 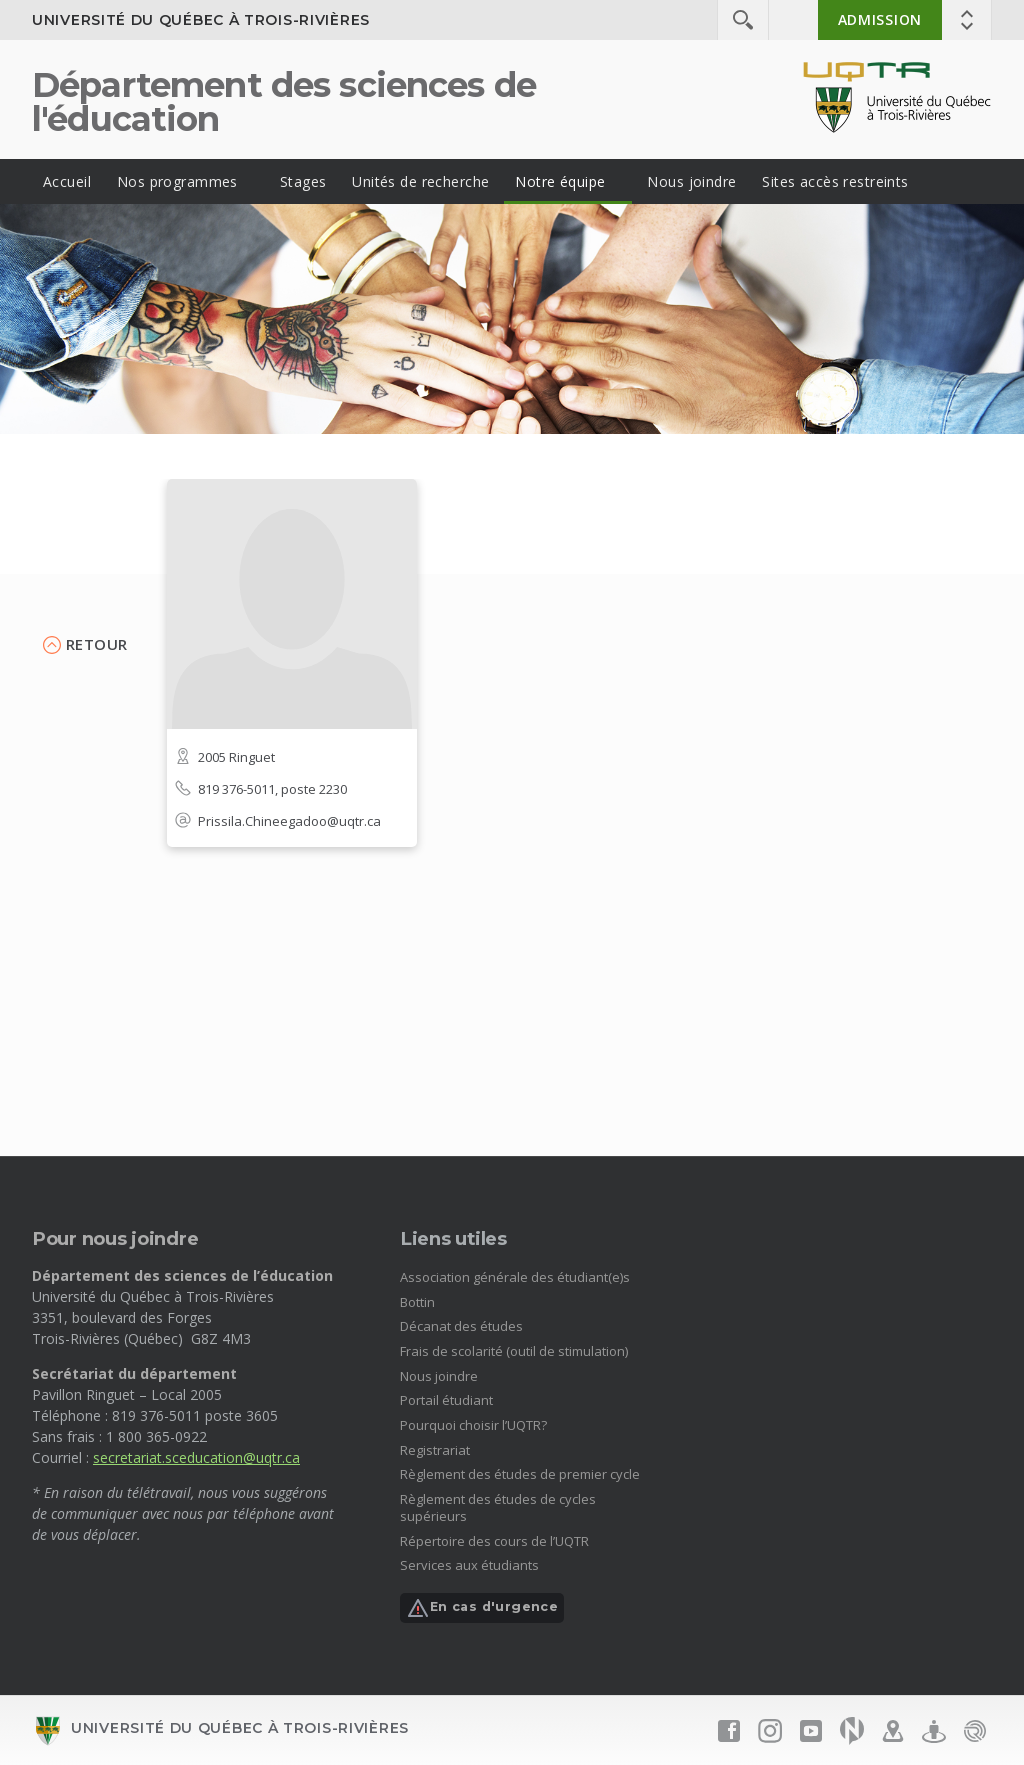 What do you see at coordinates (835, 181) in the screenshot?
I see `Sites accès restreints` at bounding box center [835, 181].